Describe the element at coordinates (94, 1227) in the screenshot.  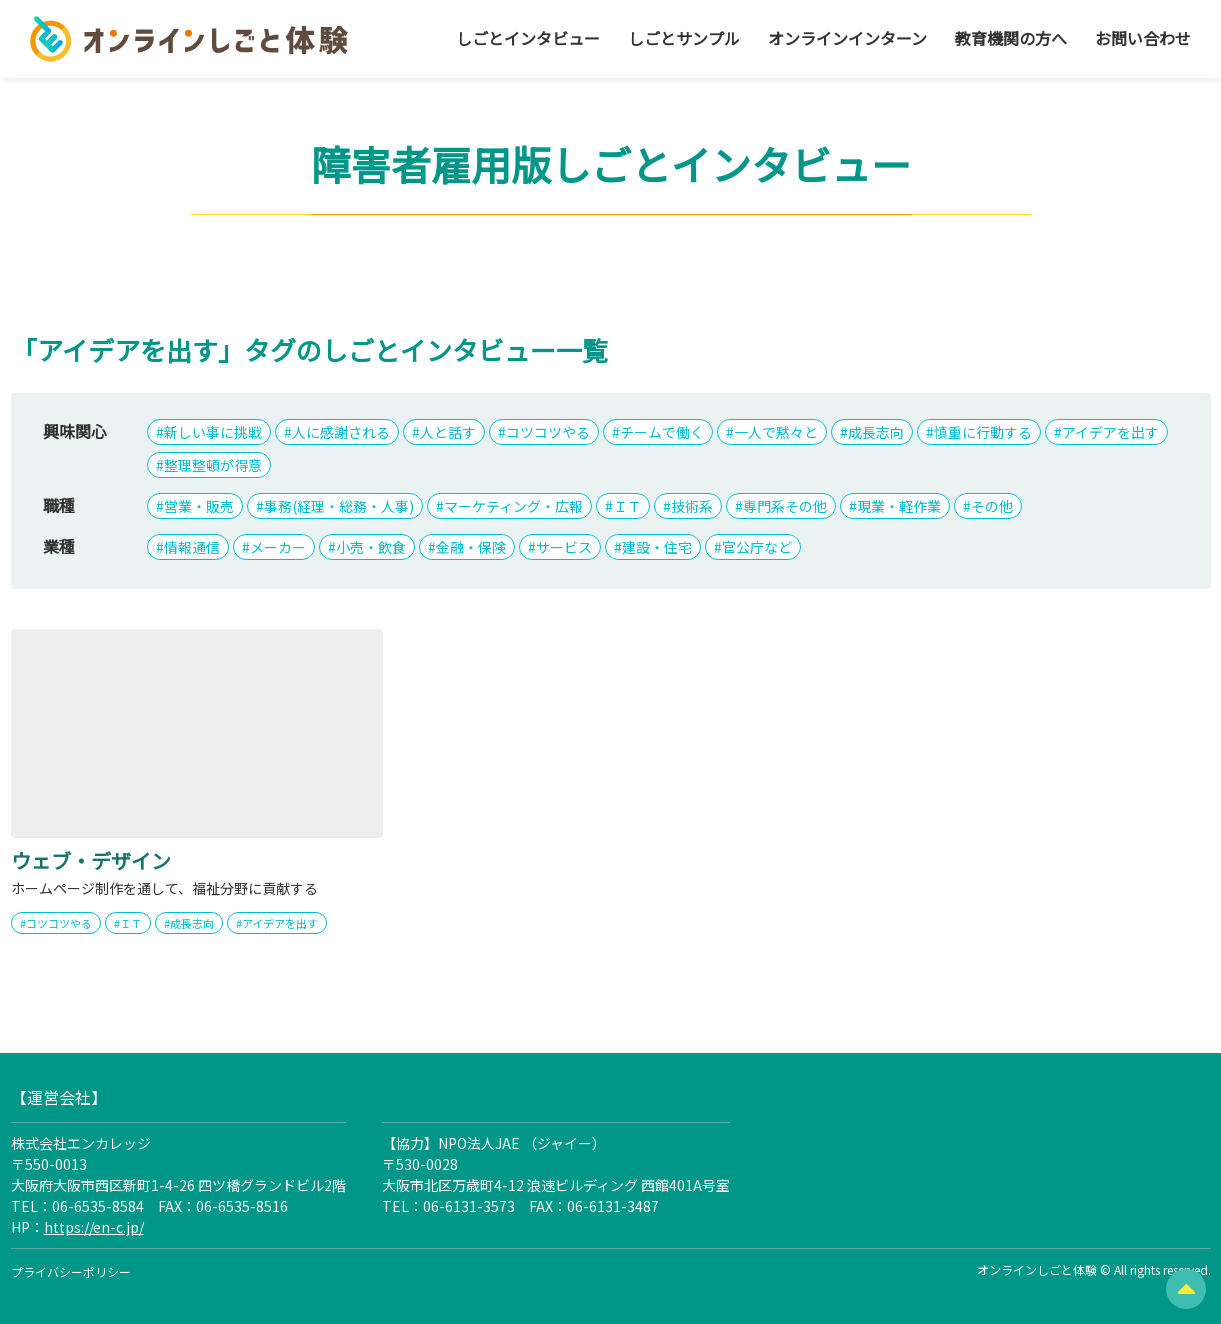
I see `https://en-c.jp/` at that location.